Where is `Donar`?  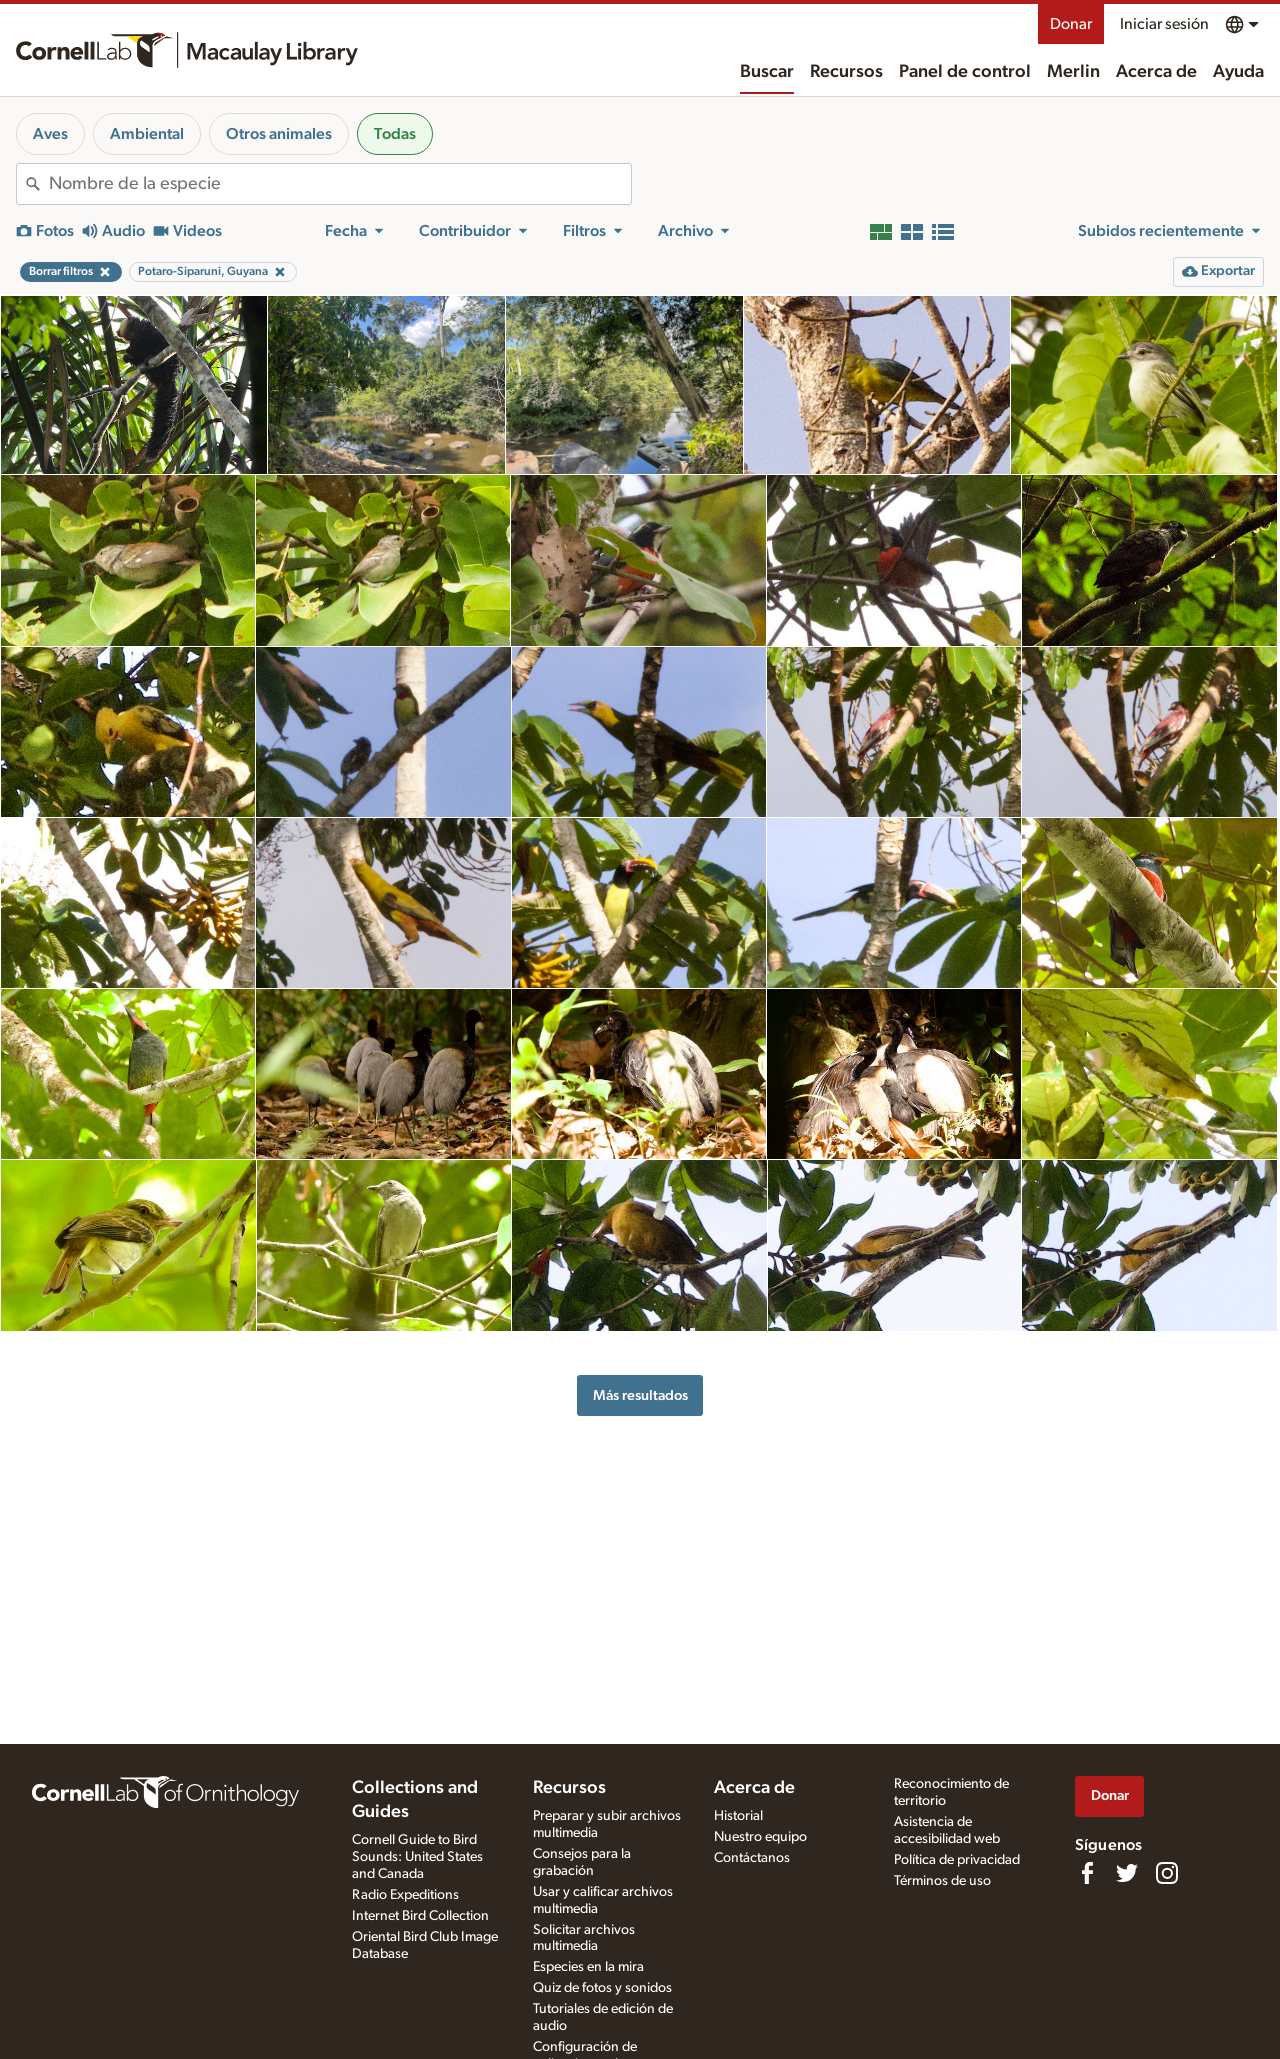 Donar is located at coordinates (1071, 24).